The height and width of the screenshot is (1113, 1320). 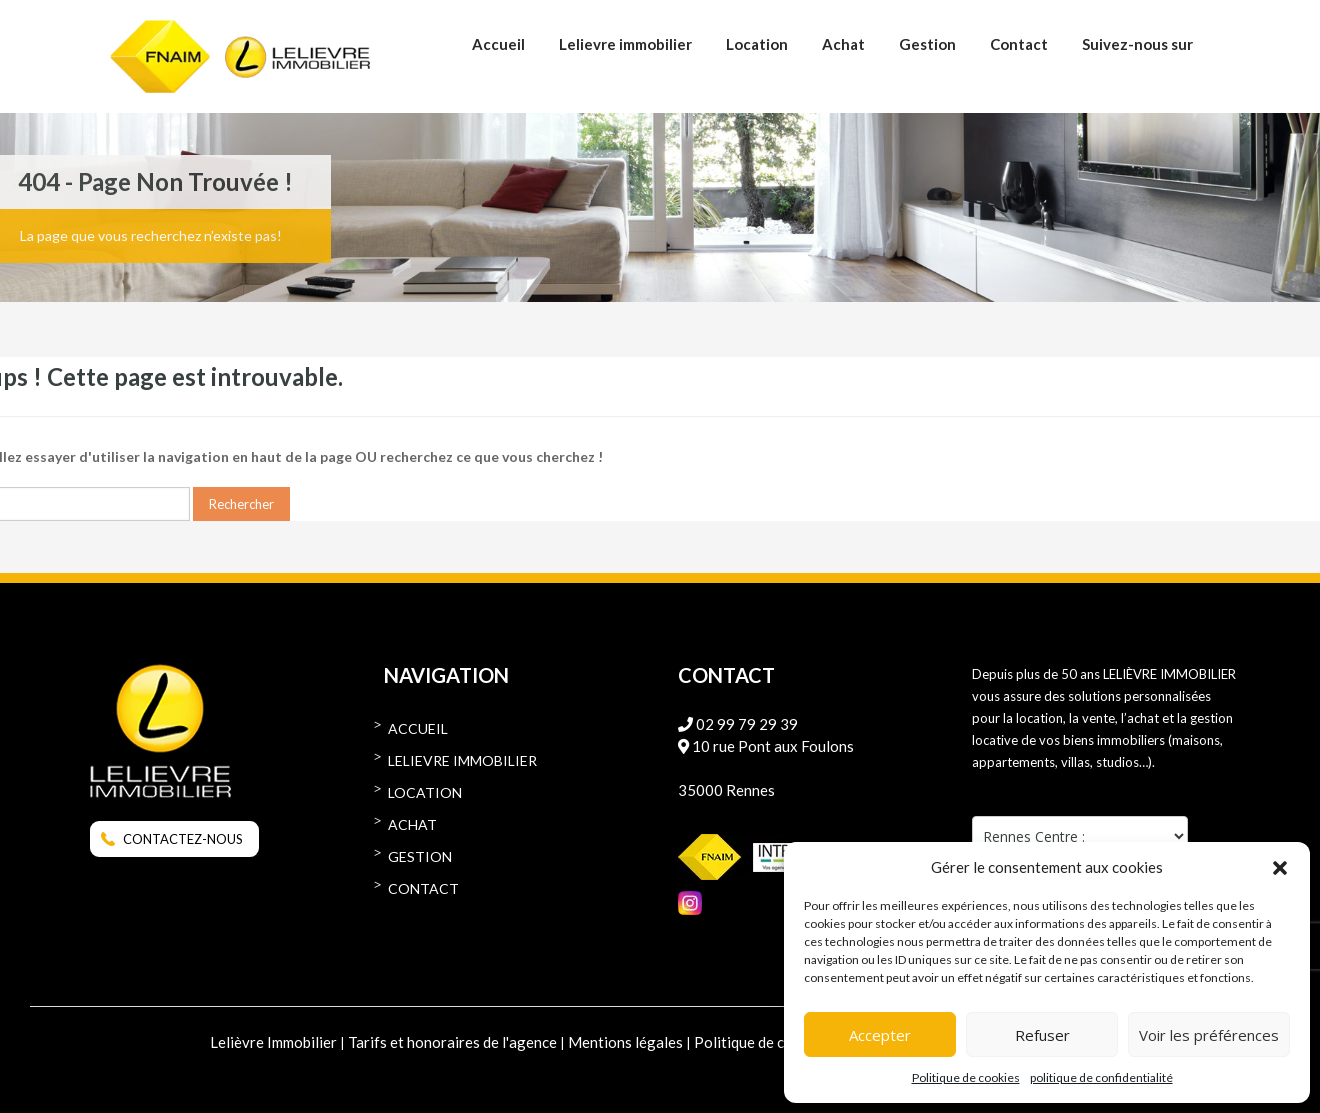 I want to click on Lelièvre Immobilier, so click(x=273, y=1042).